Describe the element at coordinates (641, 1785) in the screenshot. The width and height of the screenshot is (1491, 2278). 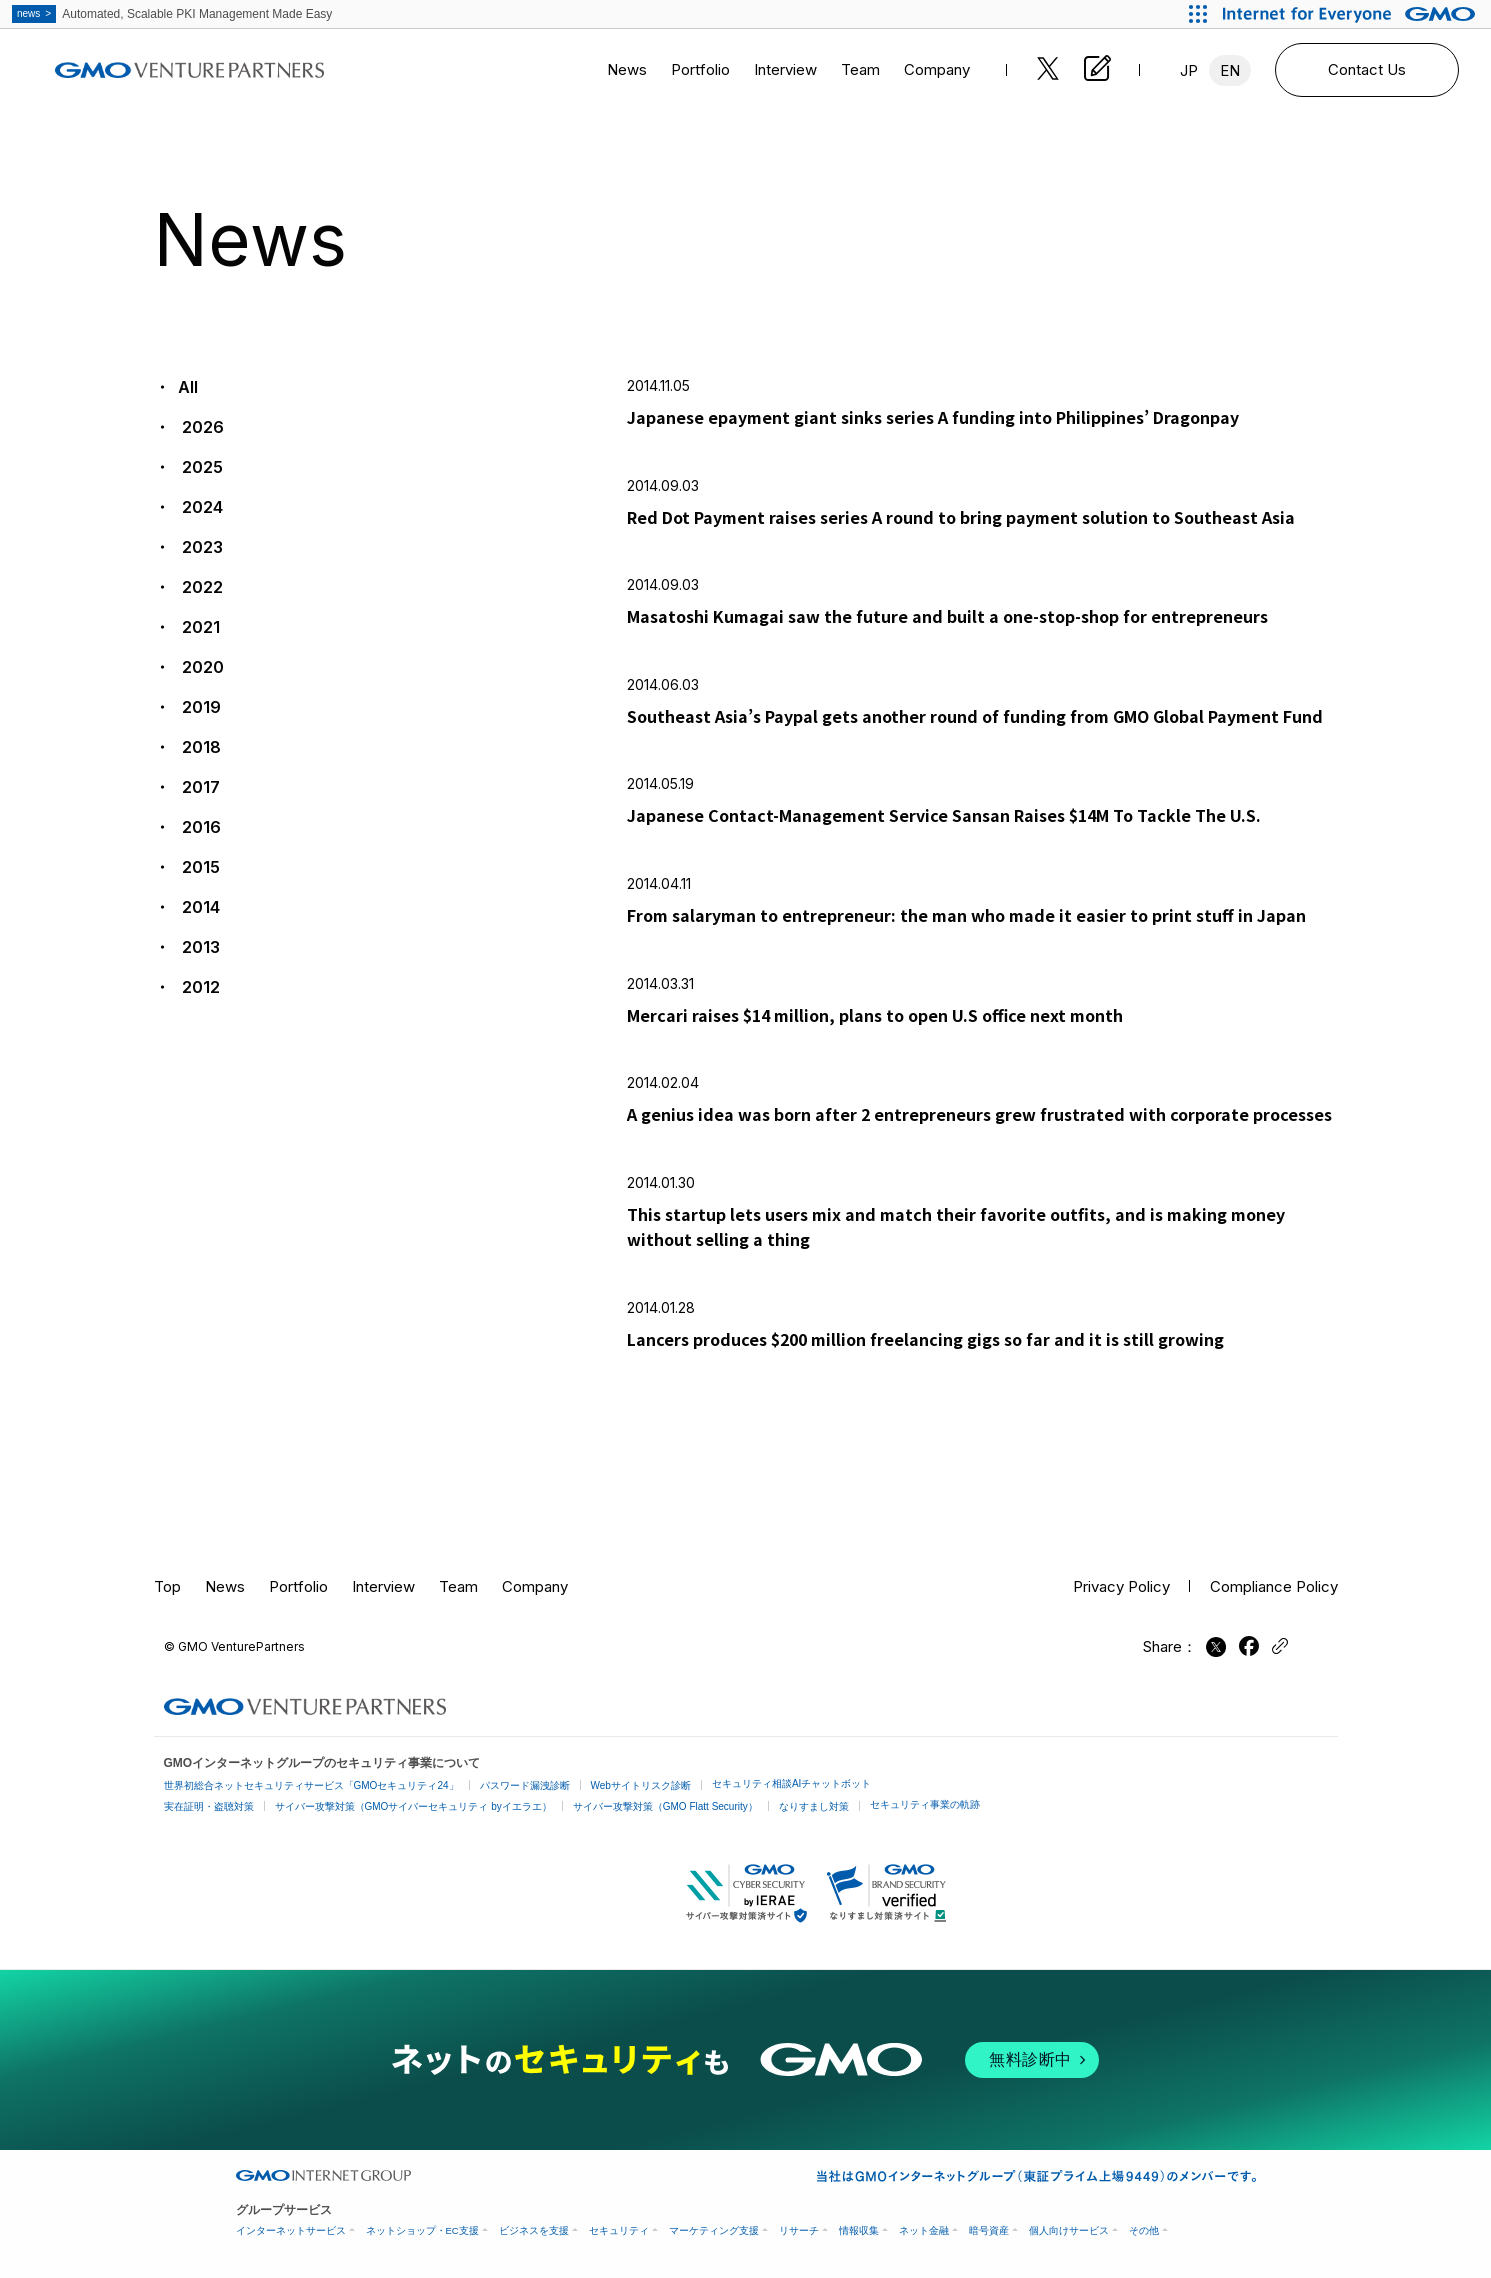
I see `Webサイトリスク診断` at that location.